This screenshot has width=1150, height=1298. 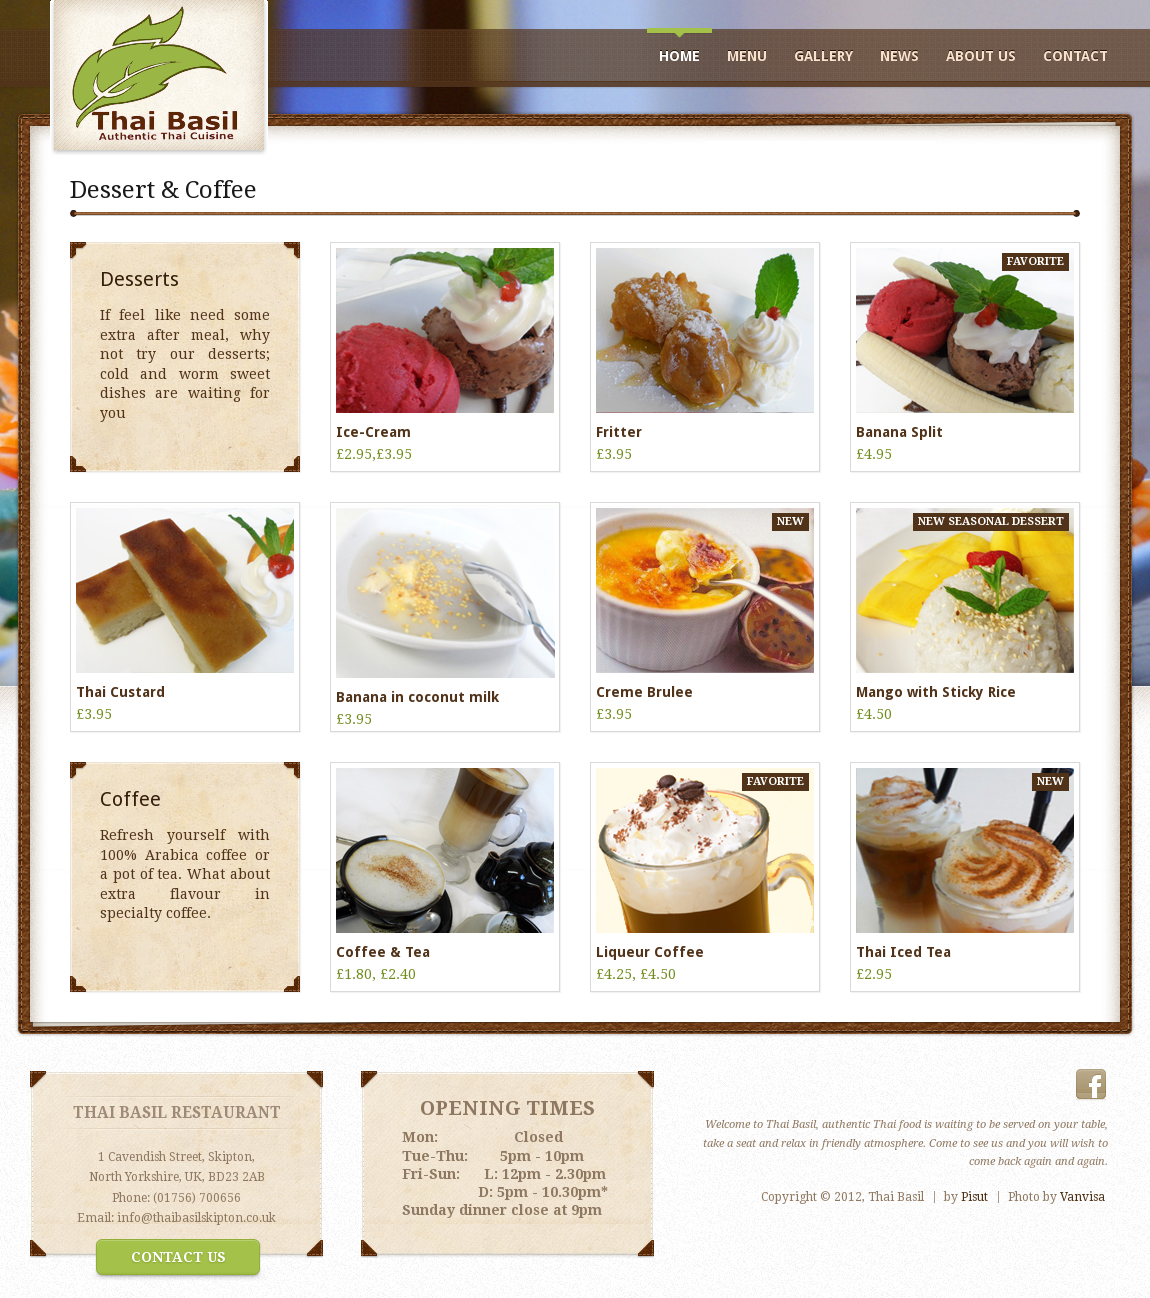 What do you see at coordinates (899, 56) in the screenshot?
I see `news` at bounding box center [899, 56].